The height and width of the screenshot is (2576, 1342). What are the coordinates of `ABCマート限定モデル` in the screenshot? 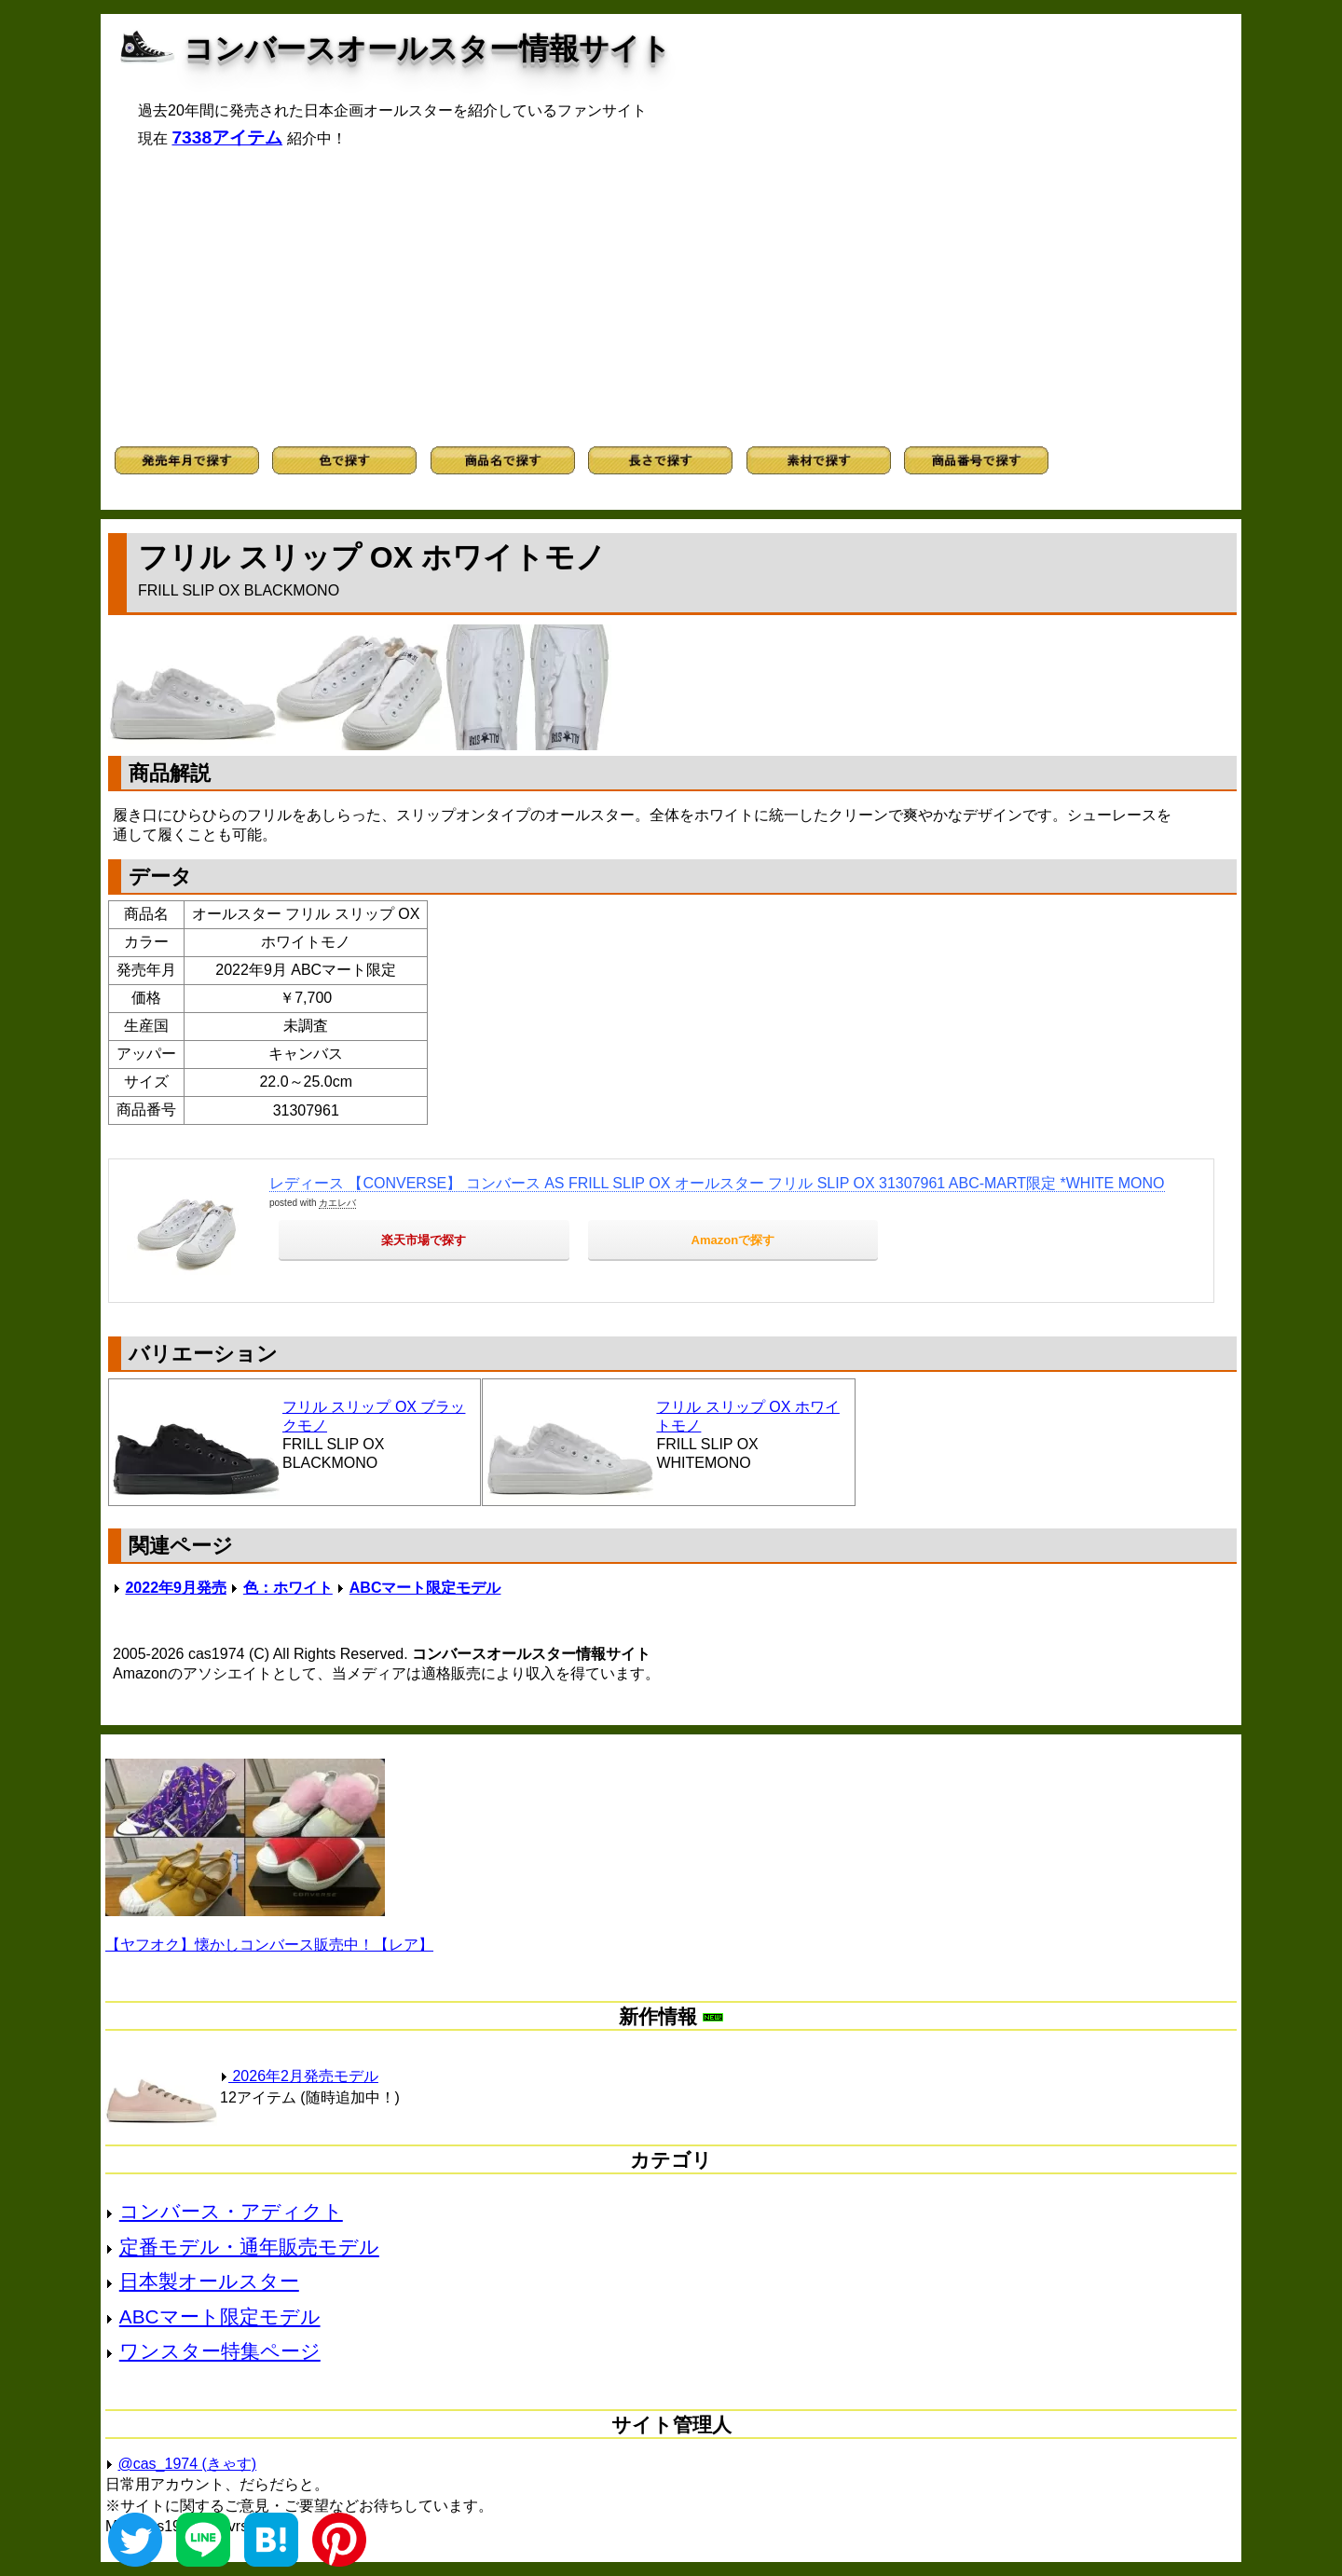 It's located at (425, 1588).